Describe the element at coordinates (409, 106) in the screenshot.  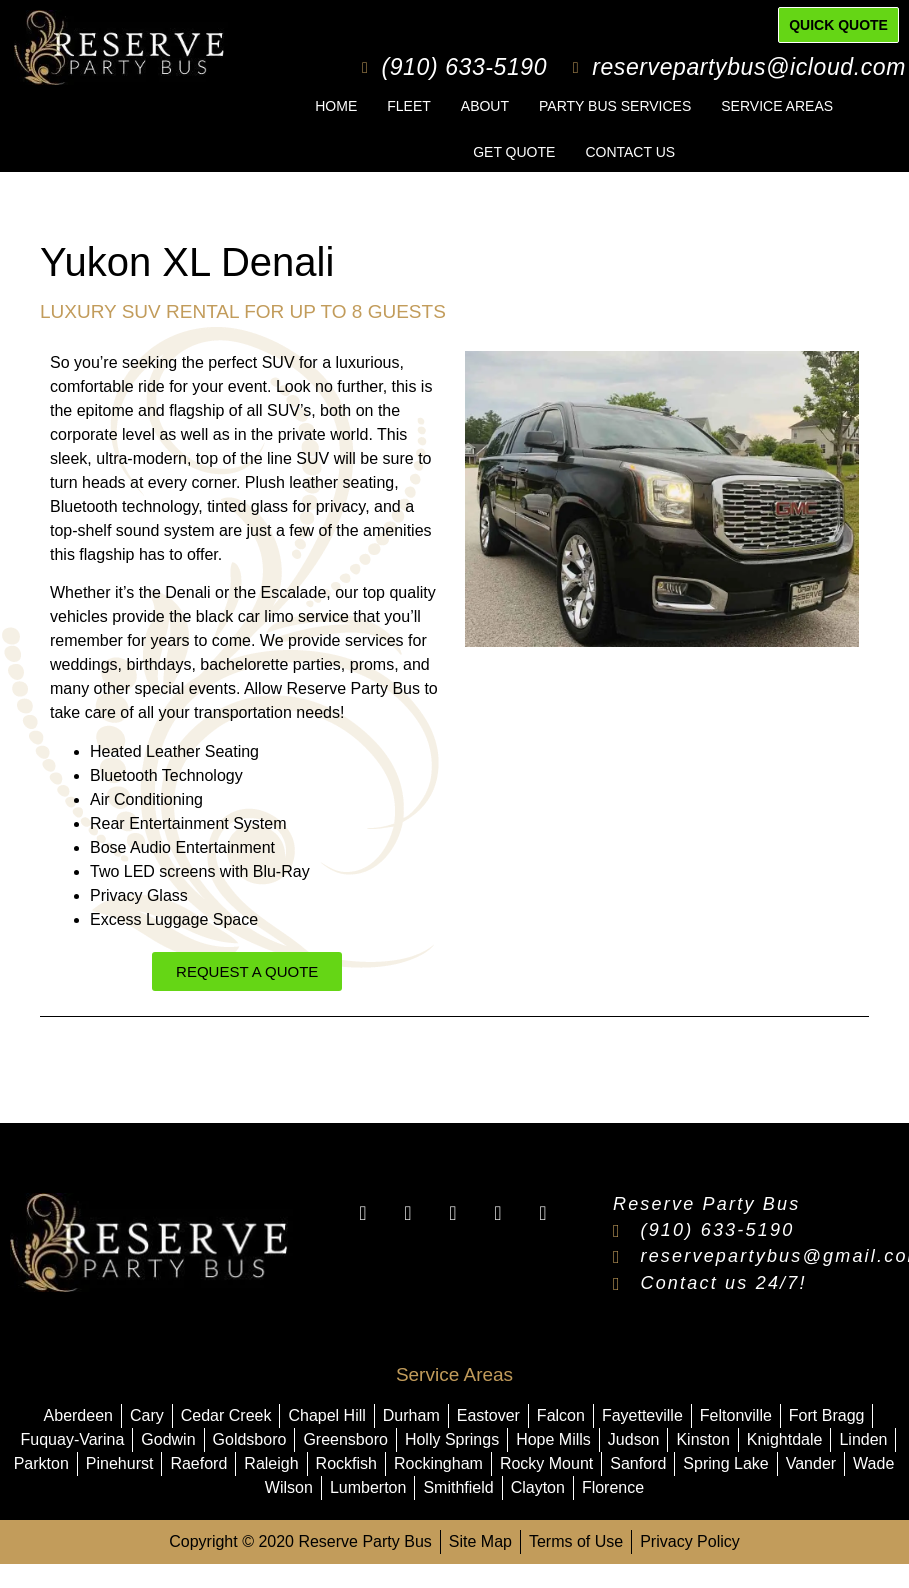
I see `Fleet` at that location.